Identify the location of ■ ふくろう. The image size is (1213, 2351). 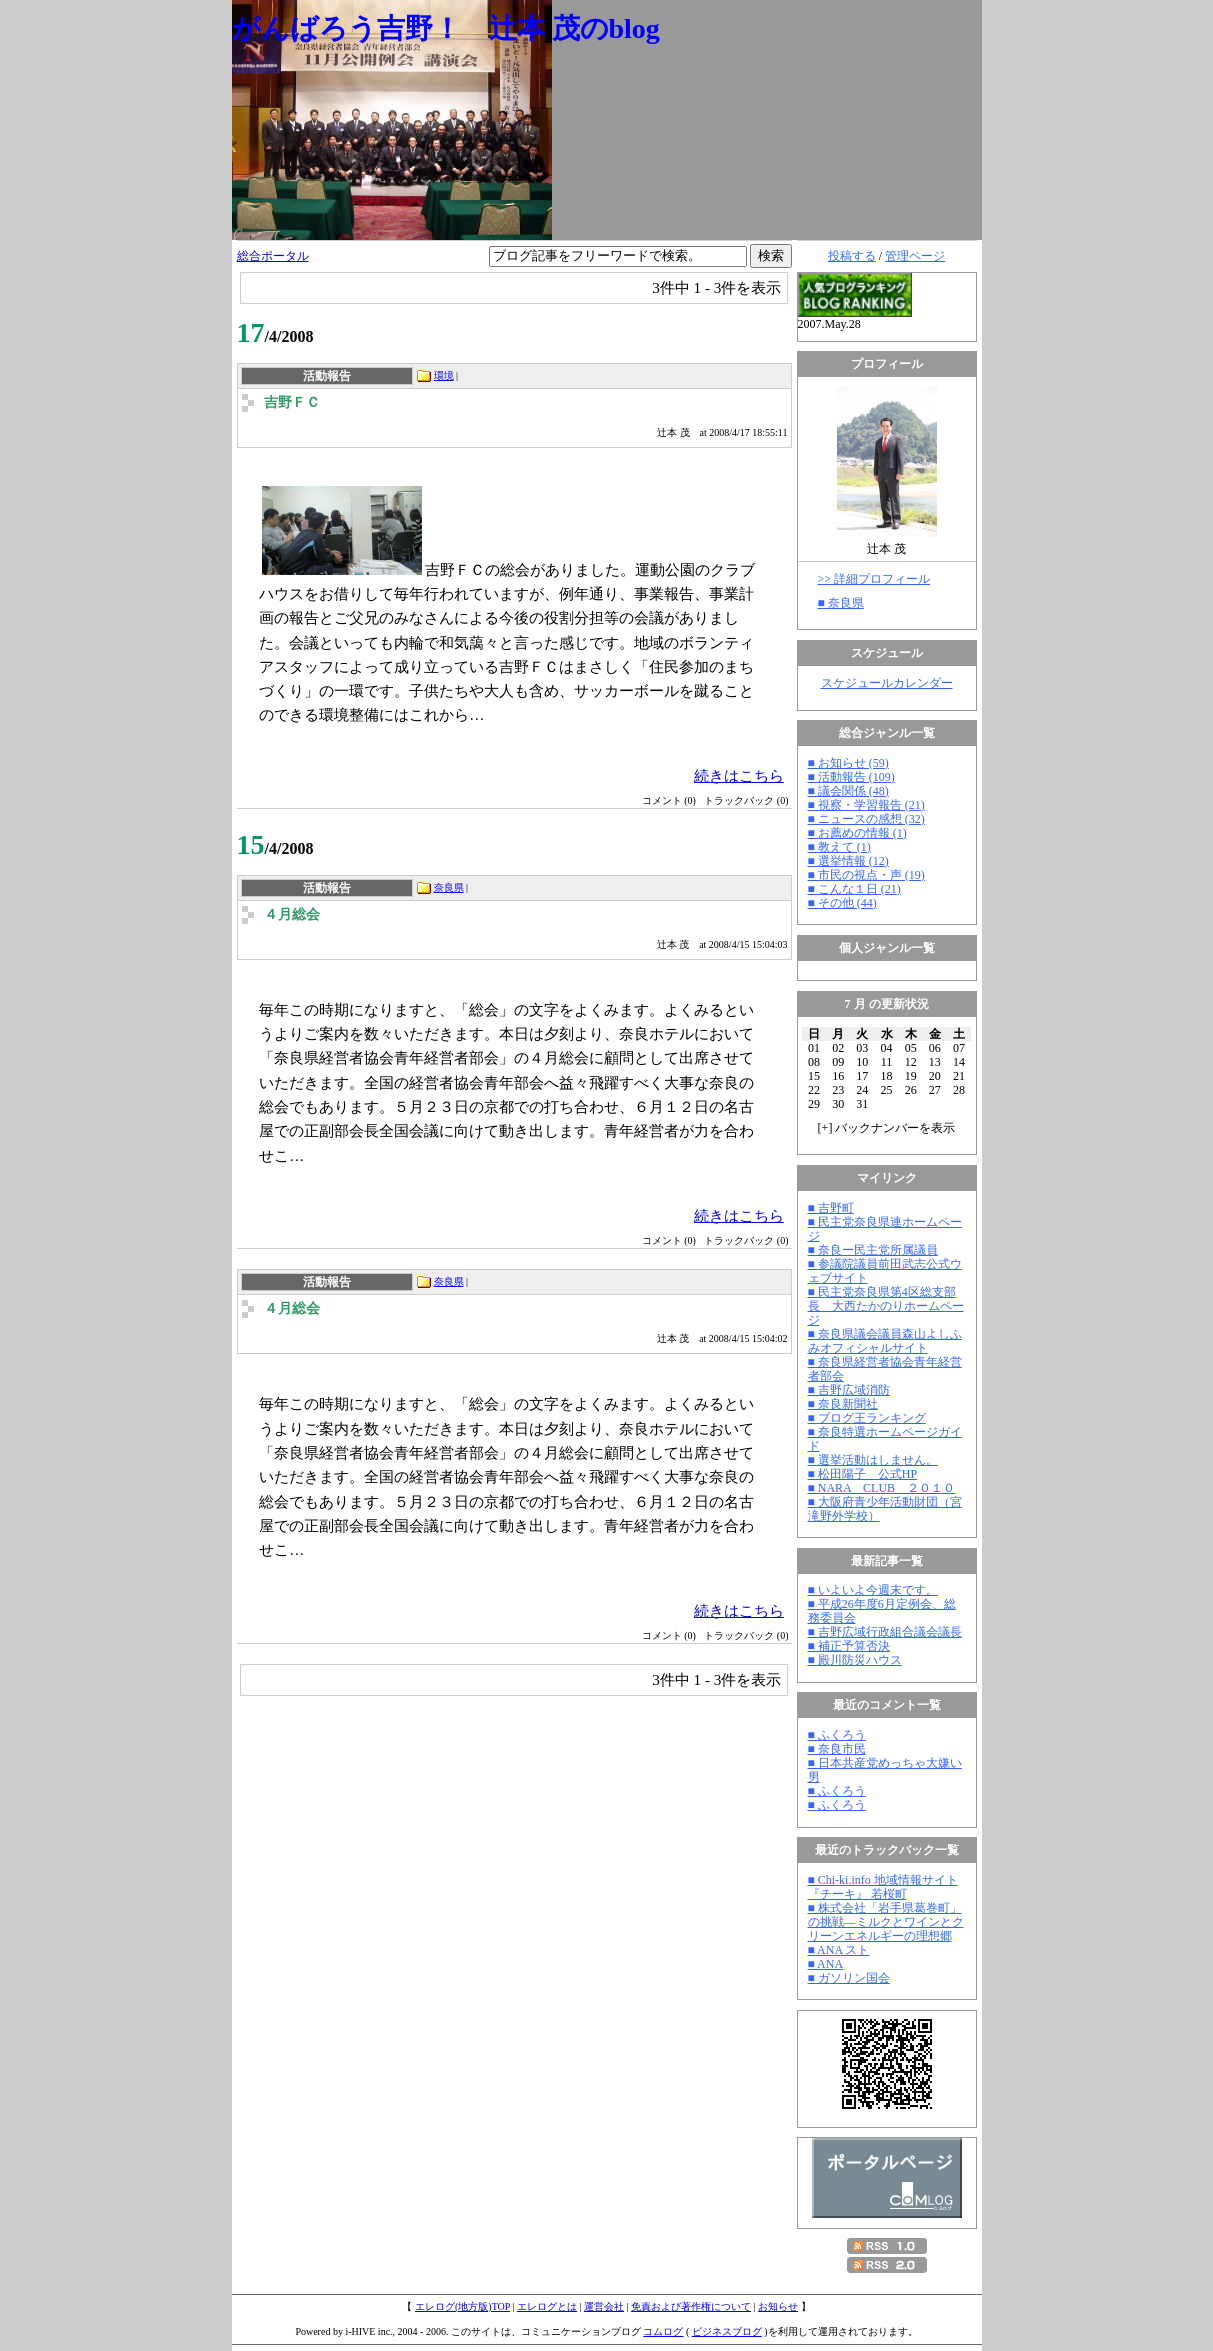
(837, 1735).